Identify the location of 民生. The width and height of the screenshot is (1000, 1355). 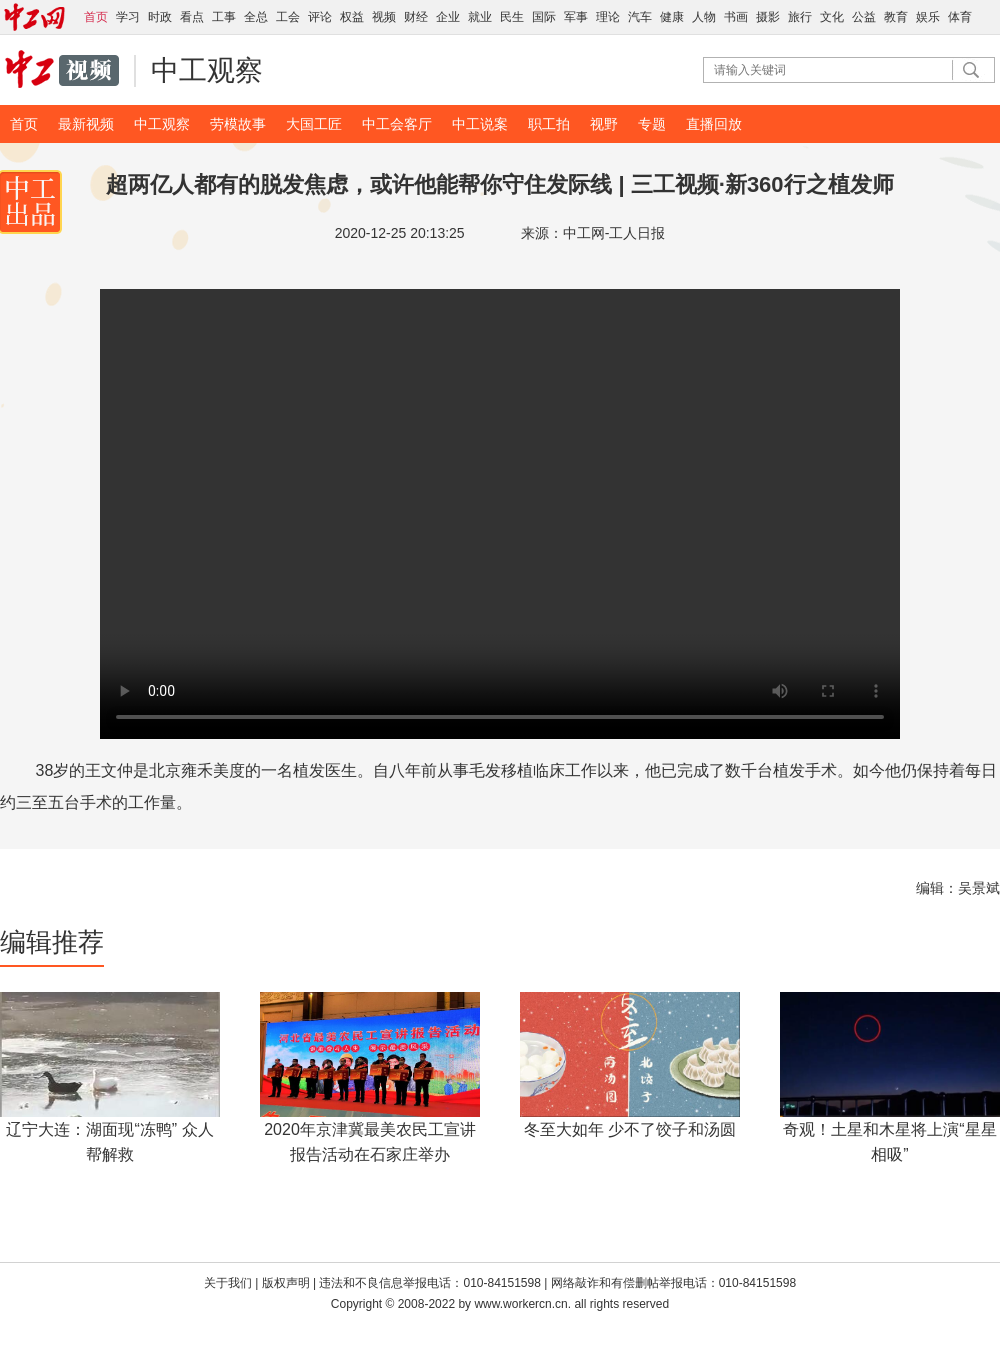
(512, 17).